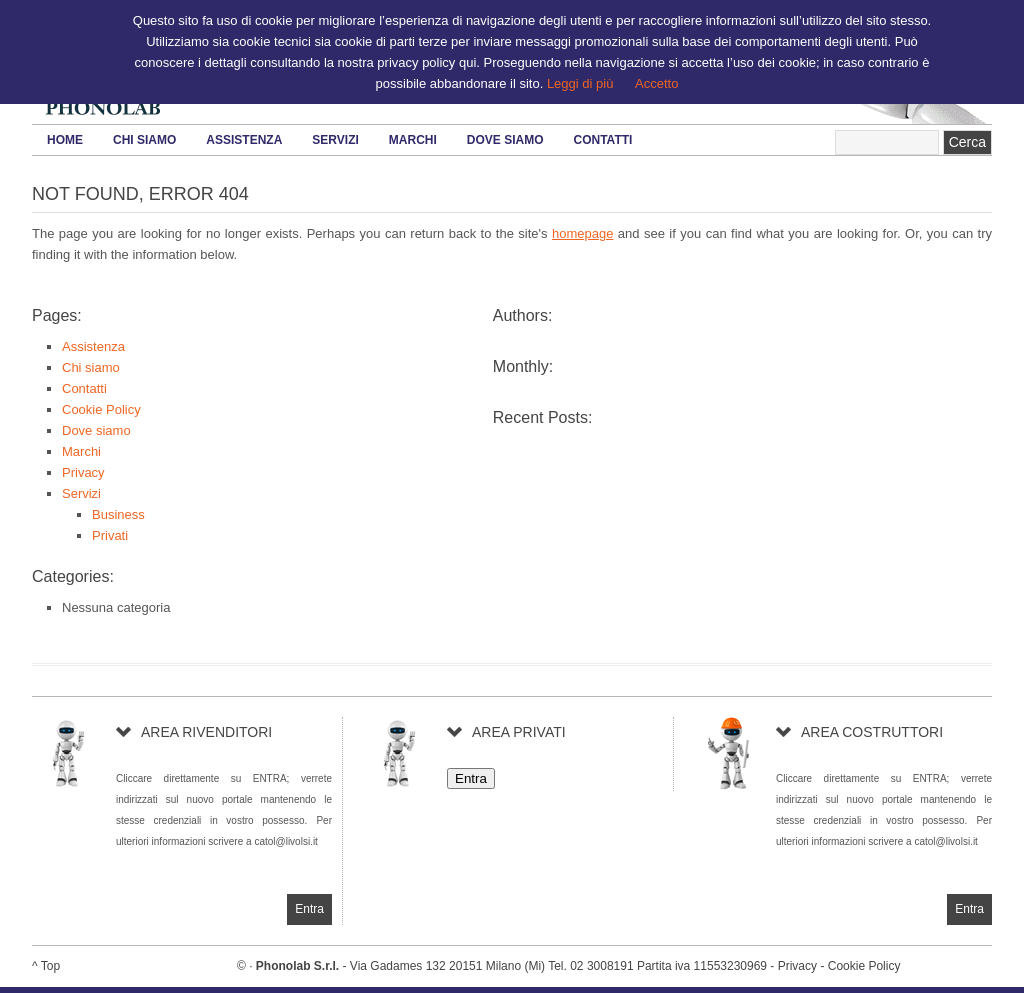  Describe the element at coordinates (83, 472) in the screenshot. I see `Privacy` at that location.